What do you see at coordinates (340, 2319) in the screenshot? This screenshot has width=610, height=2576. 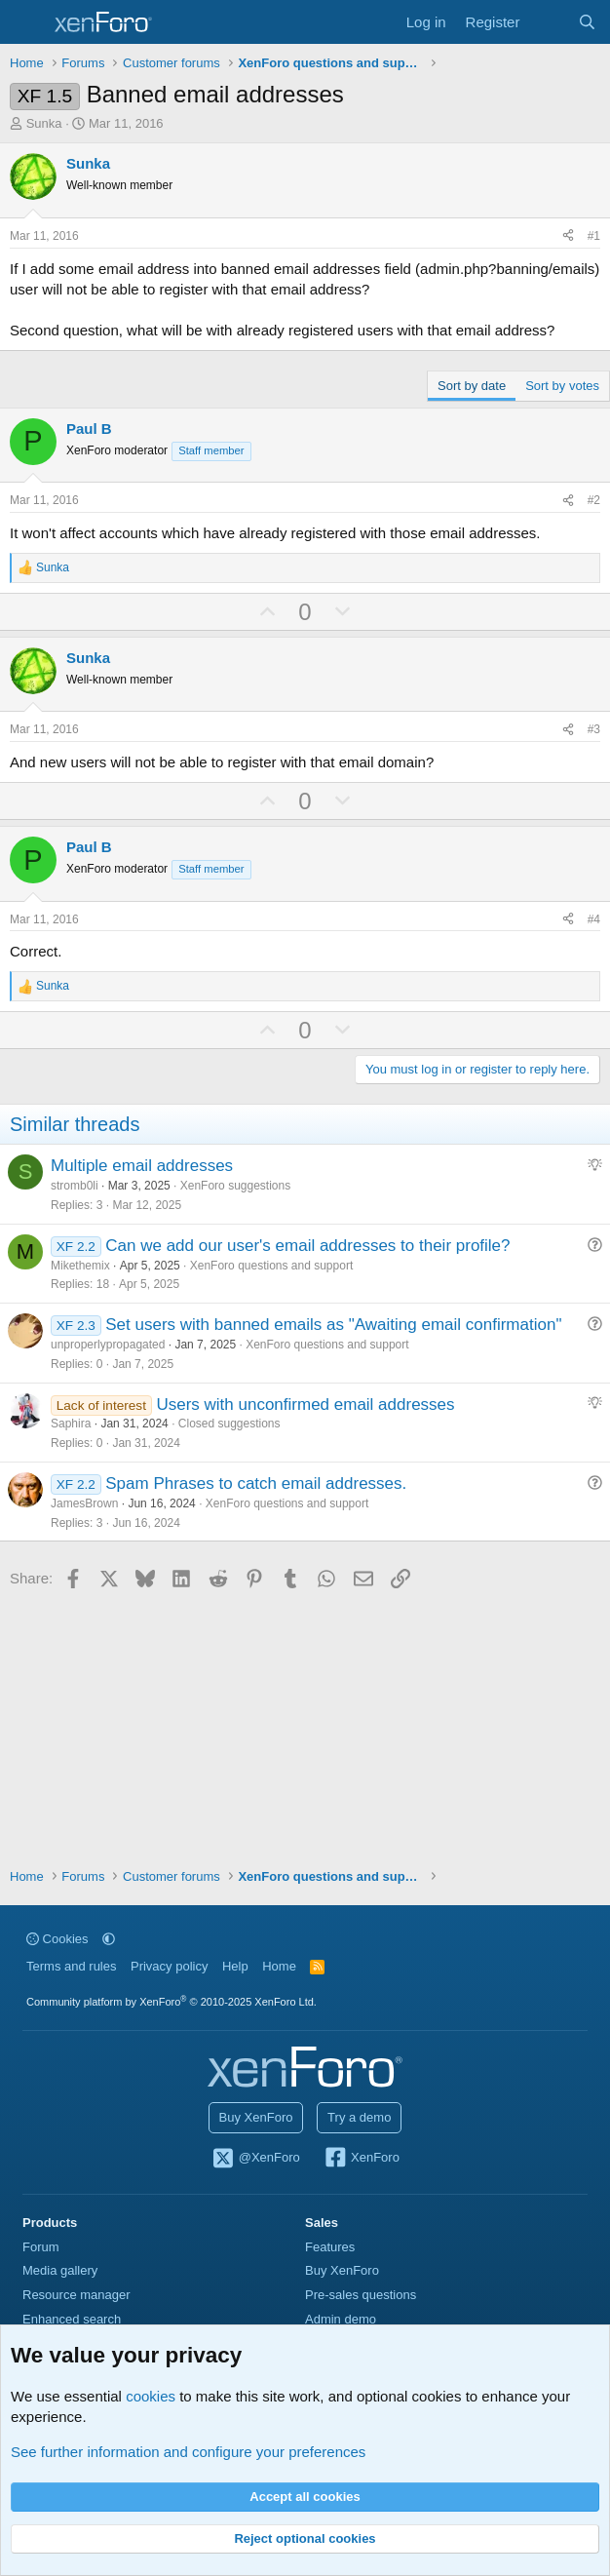 I see `Admin demo` at bounding box center [340, 2319].